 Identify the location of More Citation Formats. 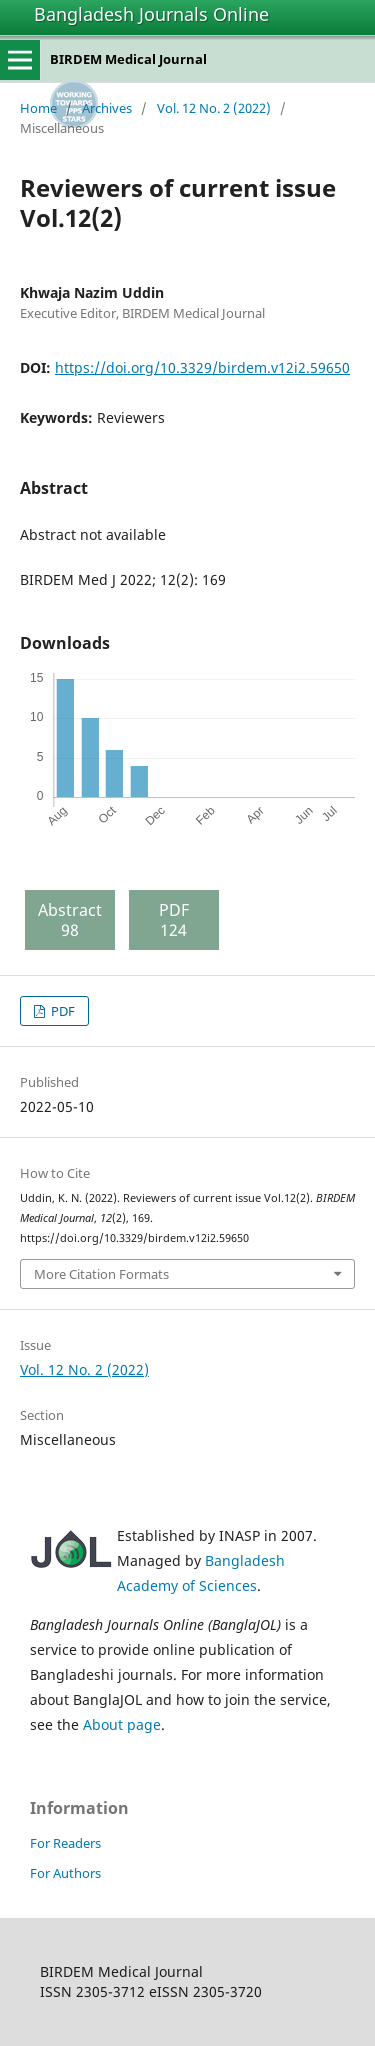
(101, 1274).